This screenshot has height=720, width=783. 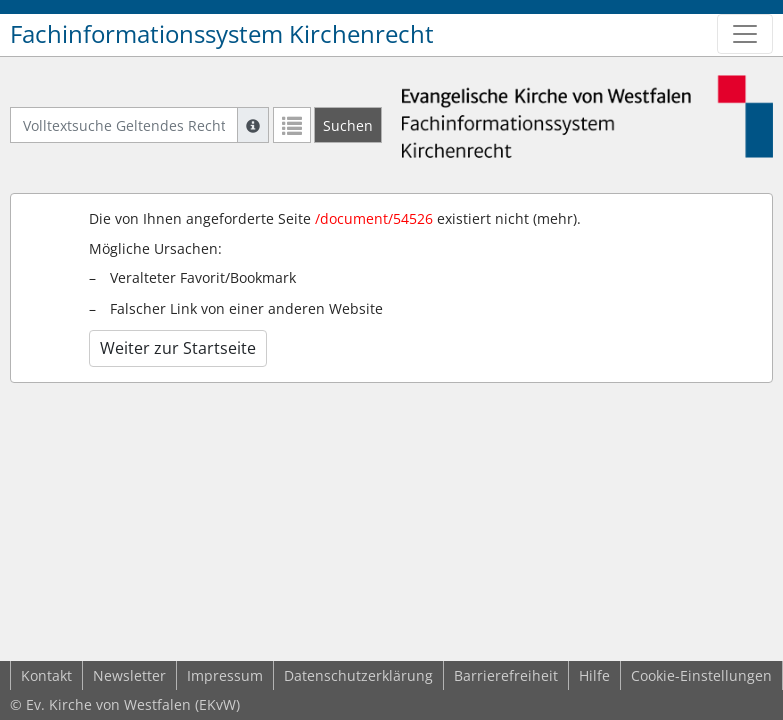 I want to click on Cookie-Einstellungen [button], so click(x=701, y=675).